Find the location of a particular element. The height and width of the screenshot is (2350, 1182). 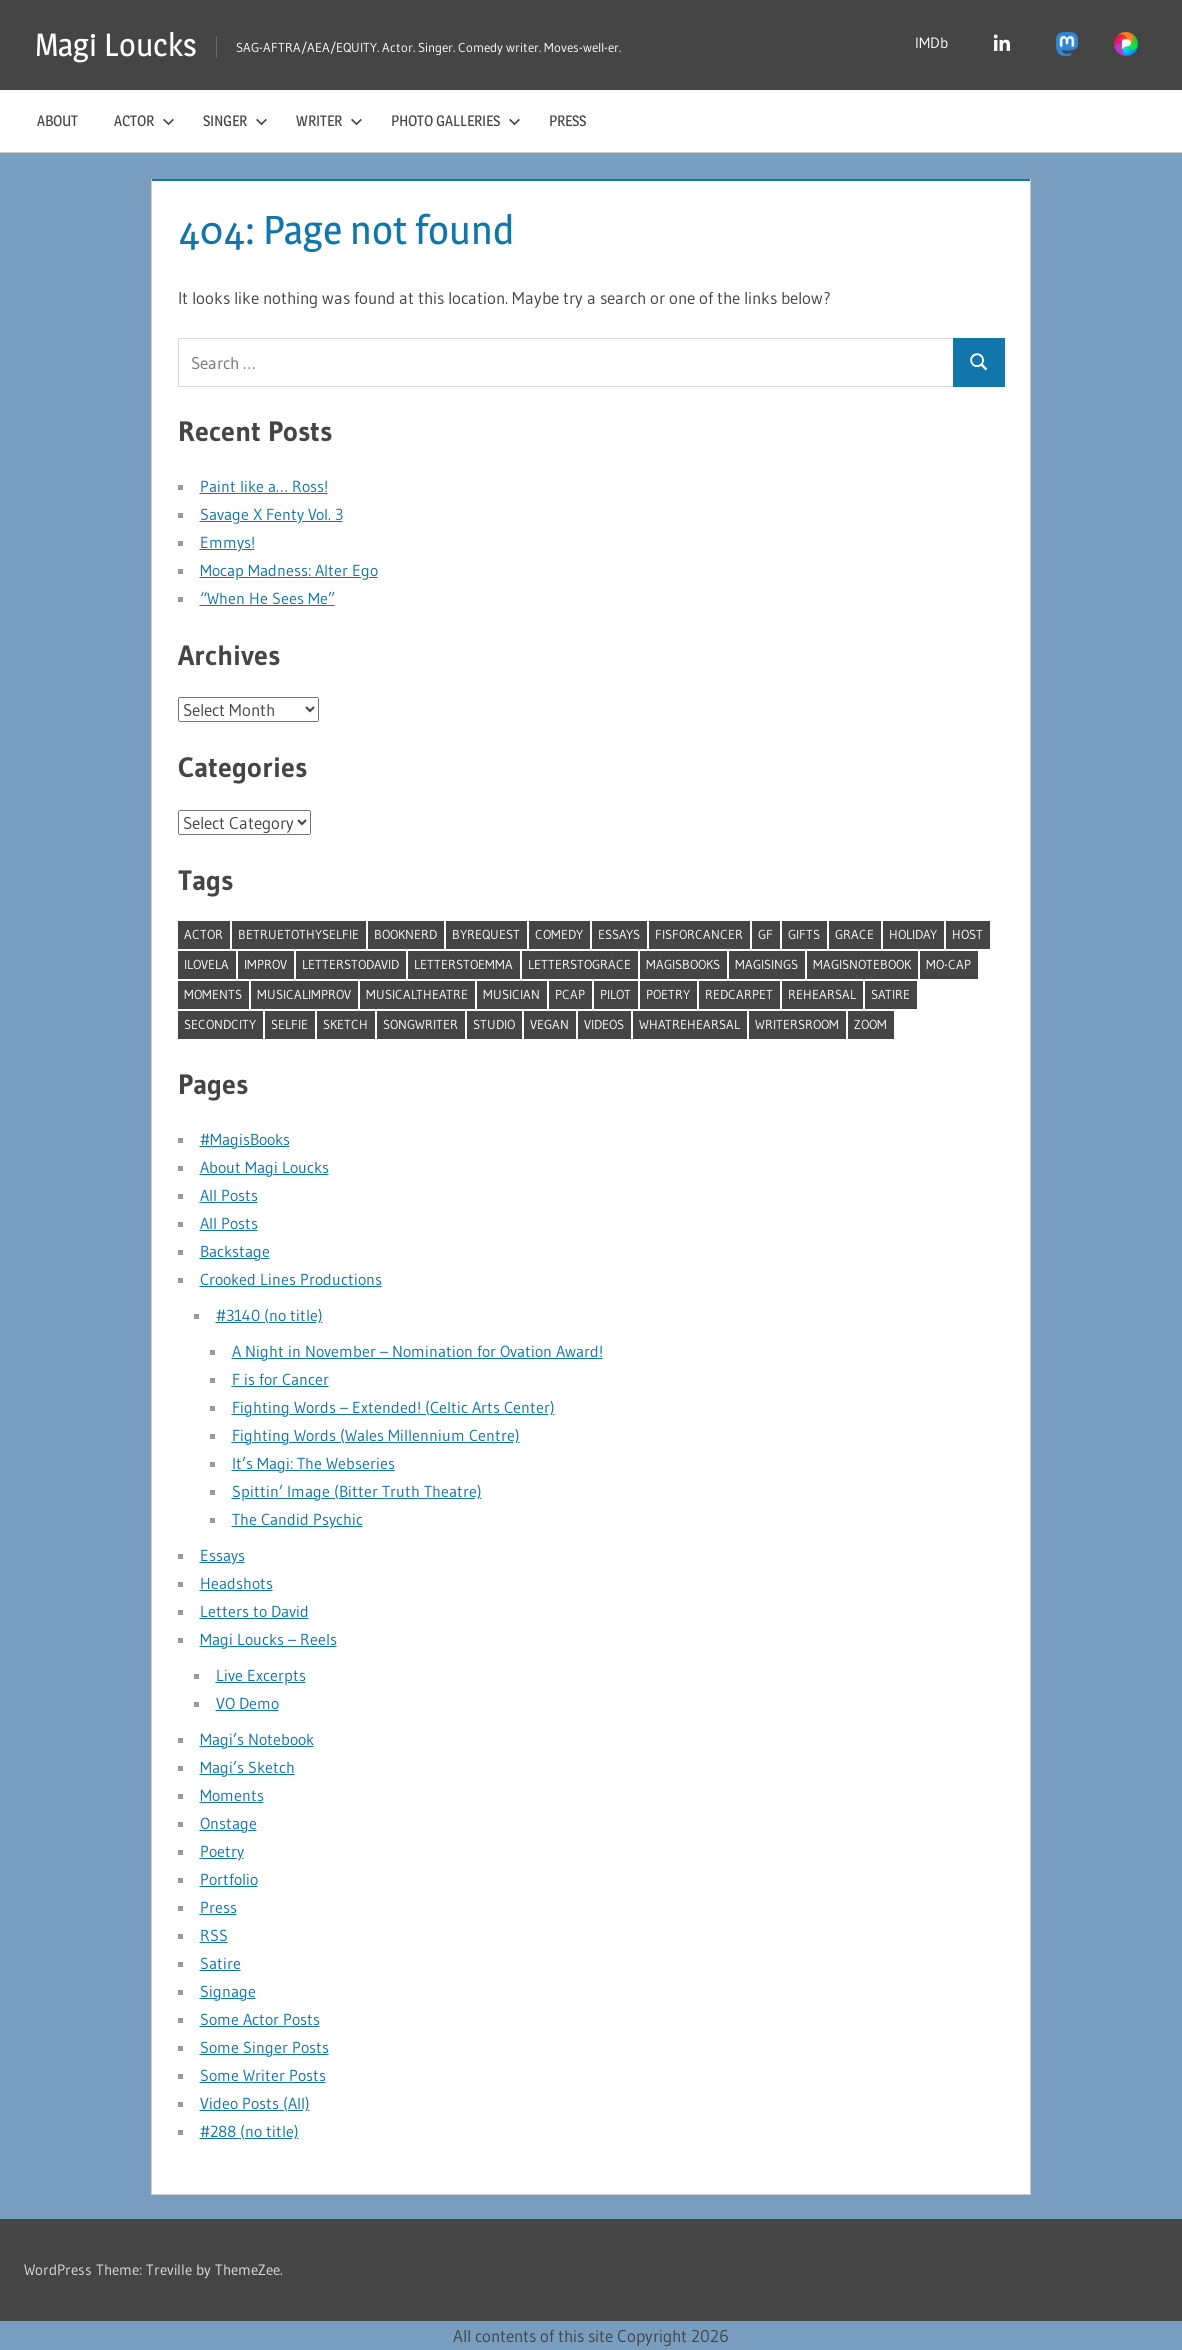

Onstage is located at coordinates (228, 1823).